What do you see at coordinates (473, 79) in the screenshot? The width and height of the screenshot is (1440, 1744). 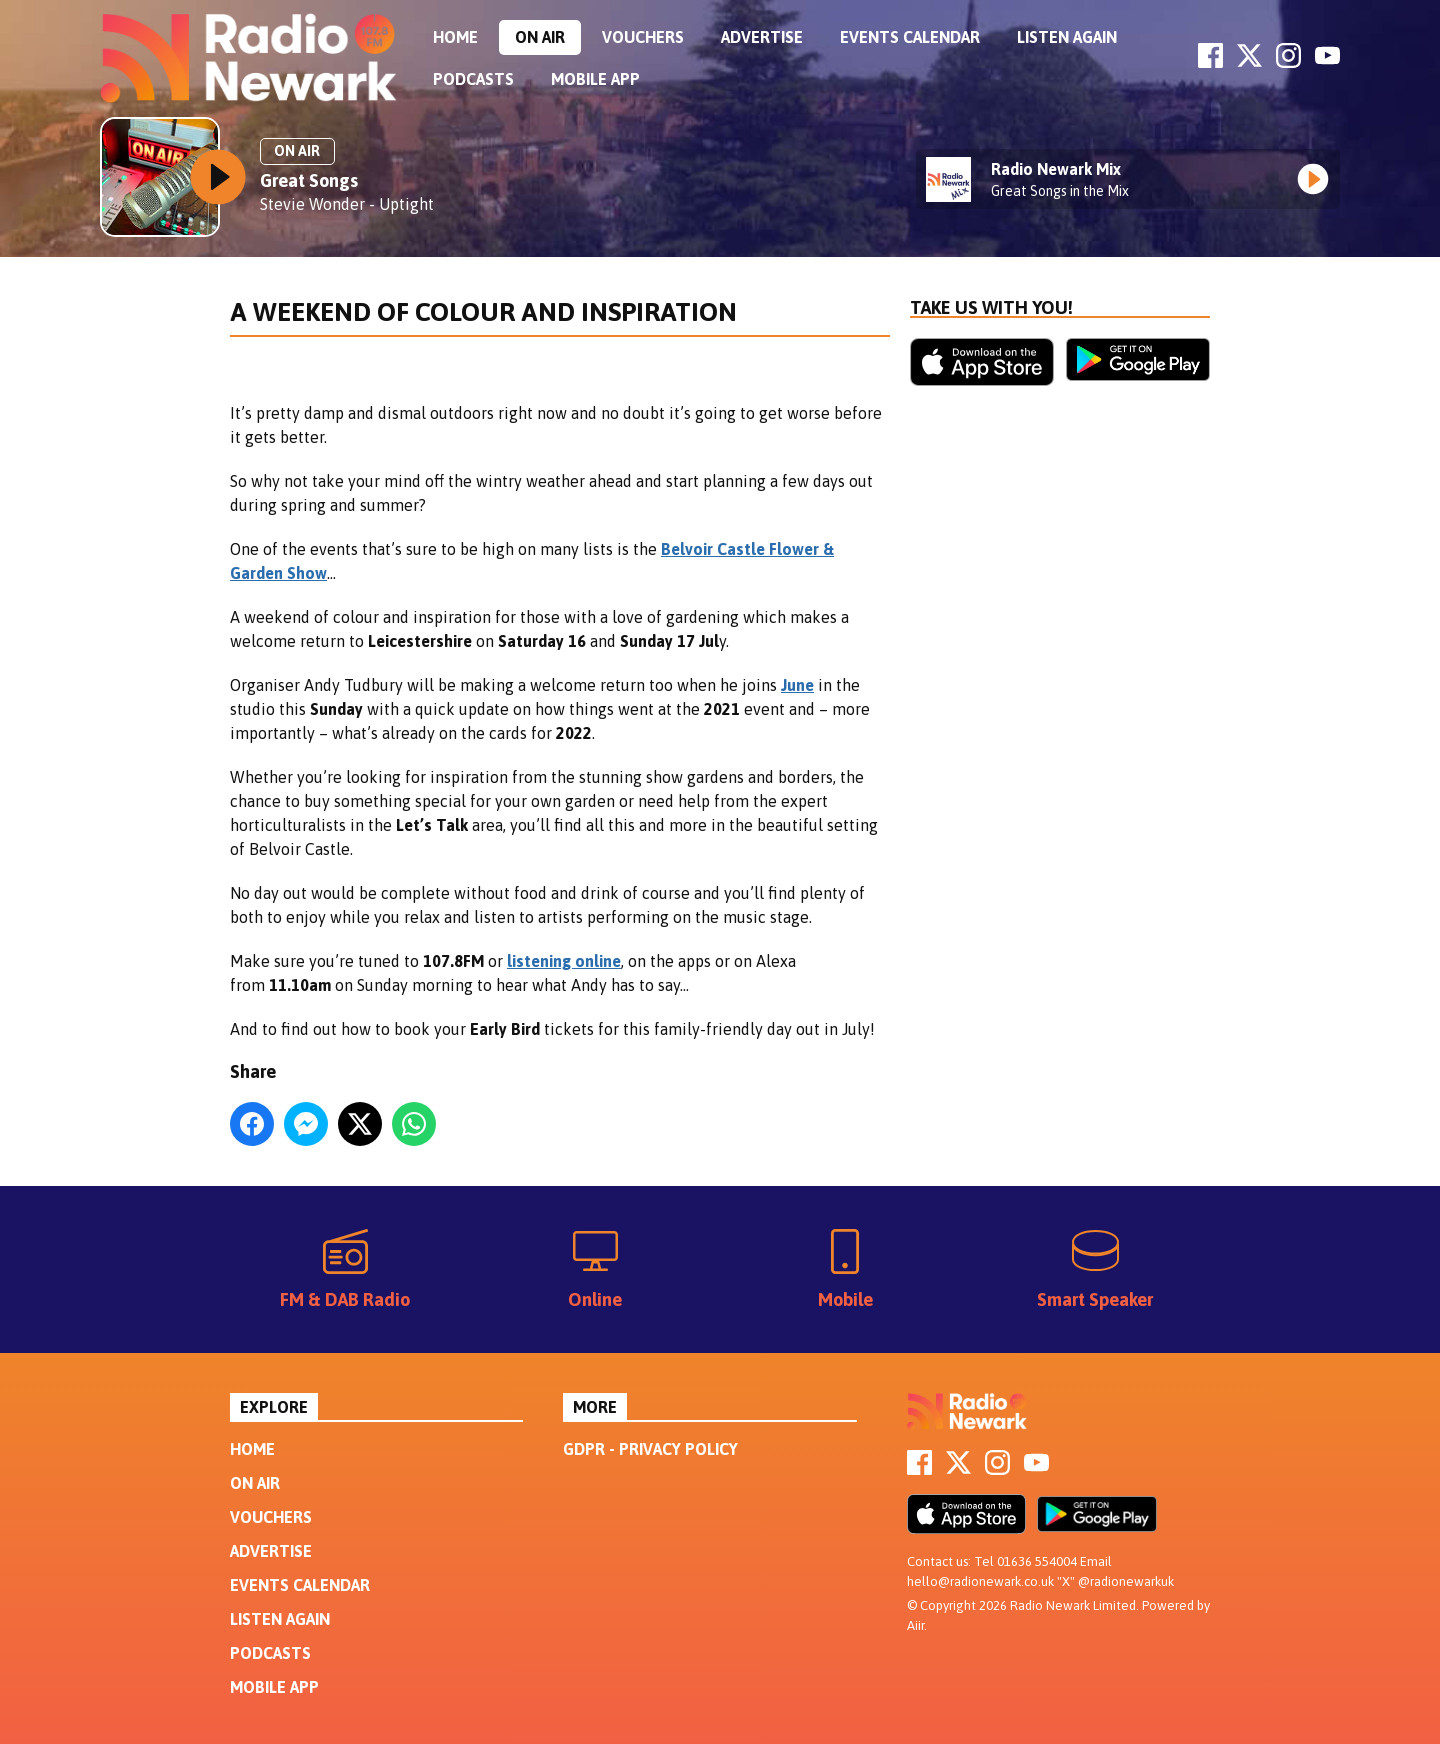 I see `Podcasts` at bounding box center [473, 79].